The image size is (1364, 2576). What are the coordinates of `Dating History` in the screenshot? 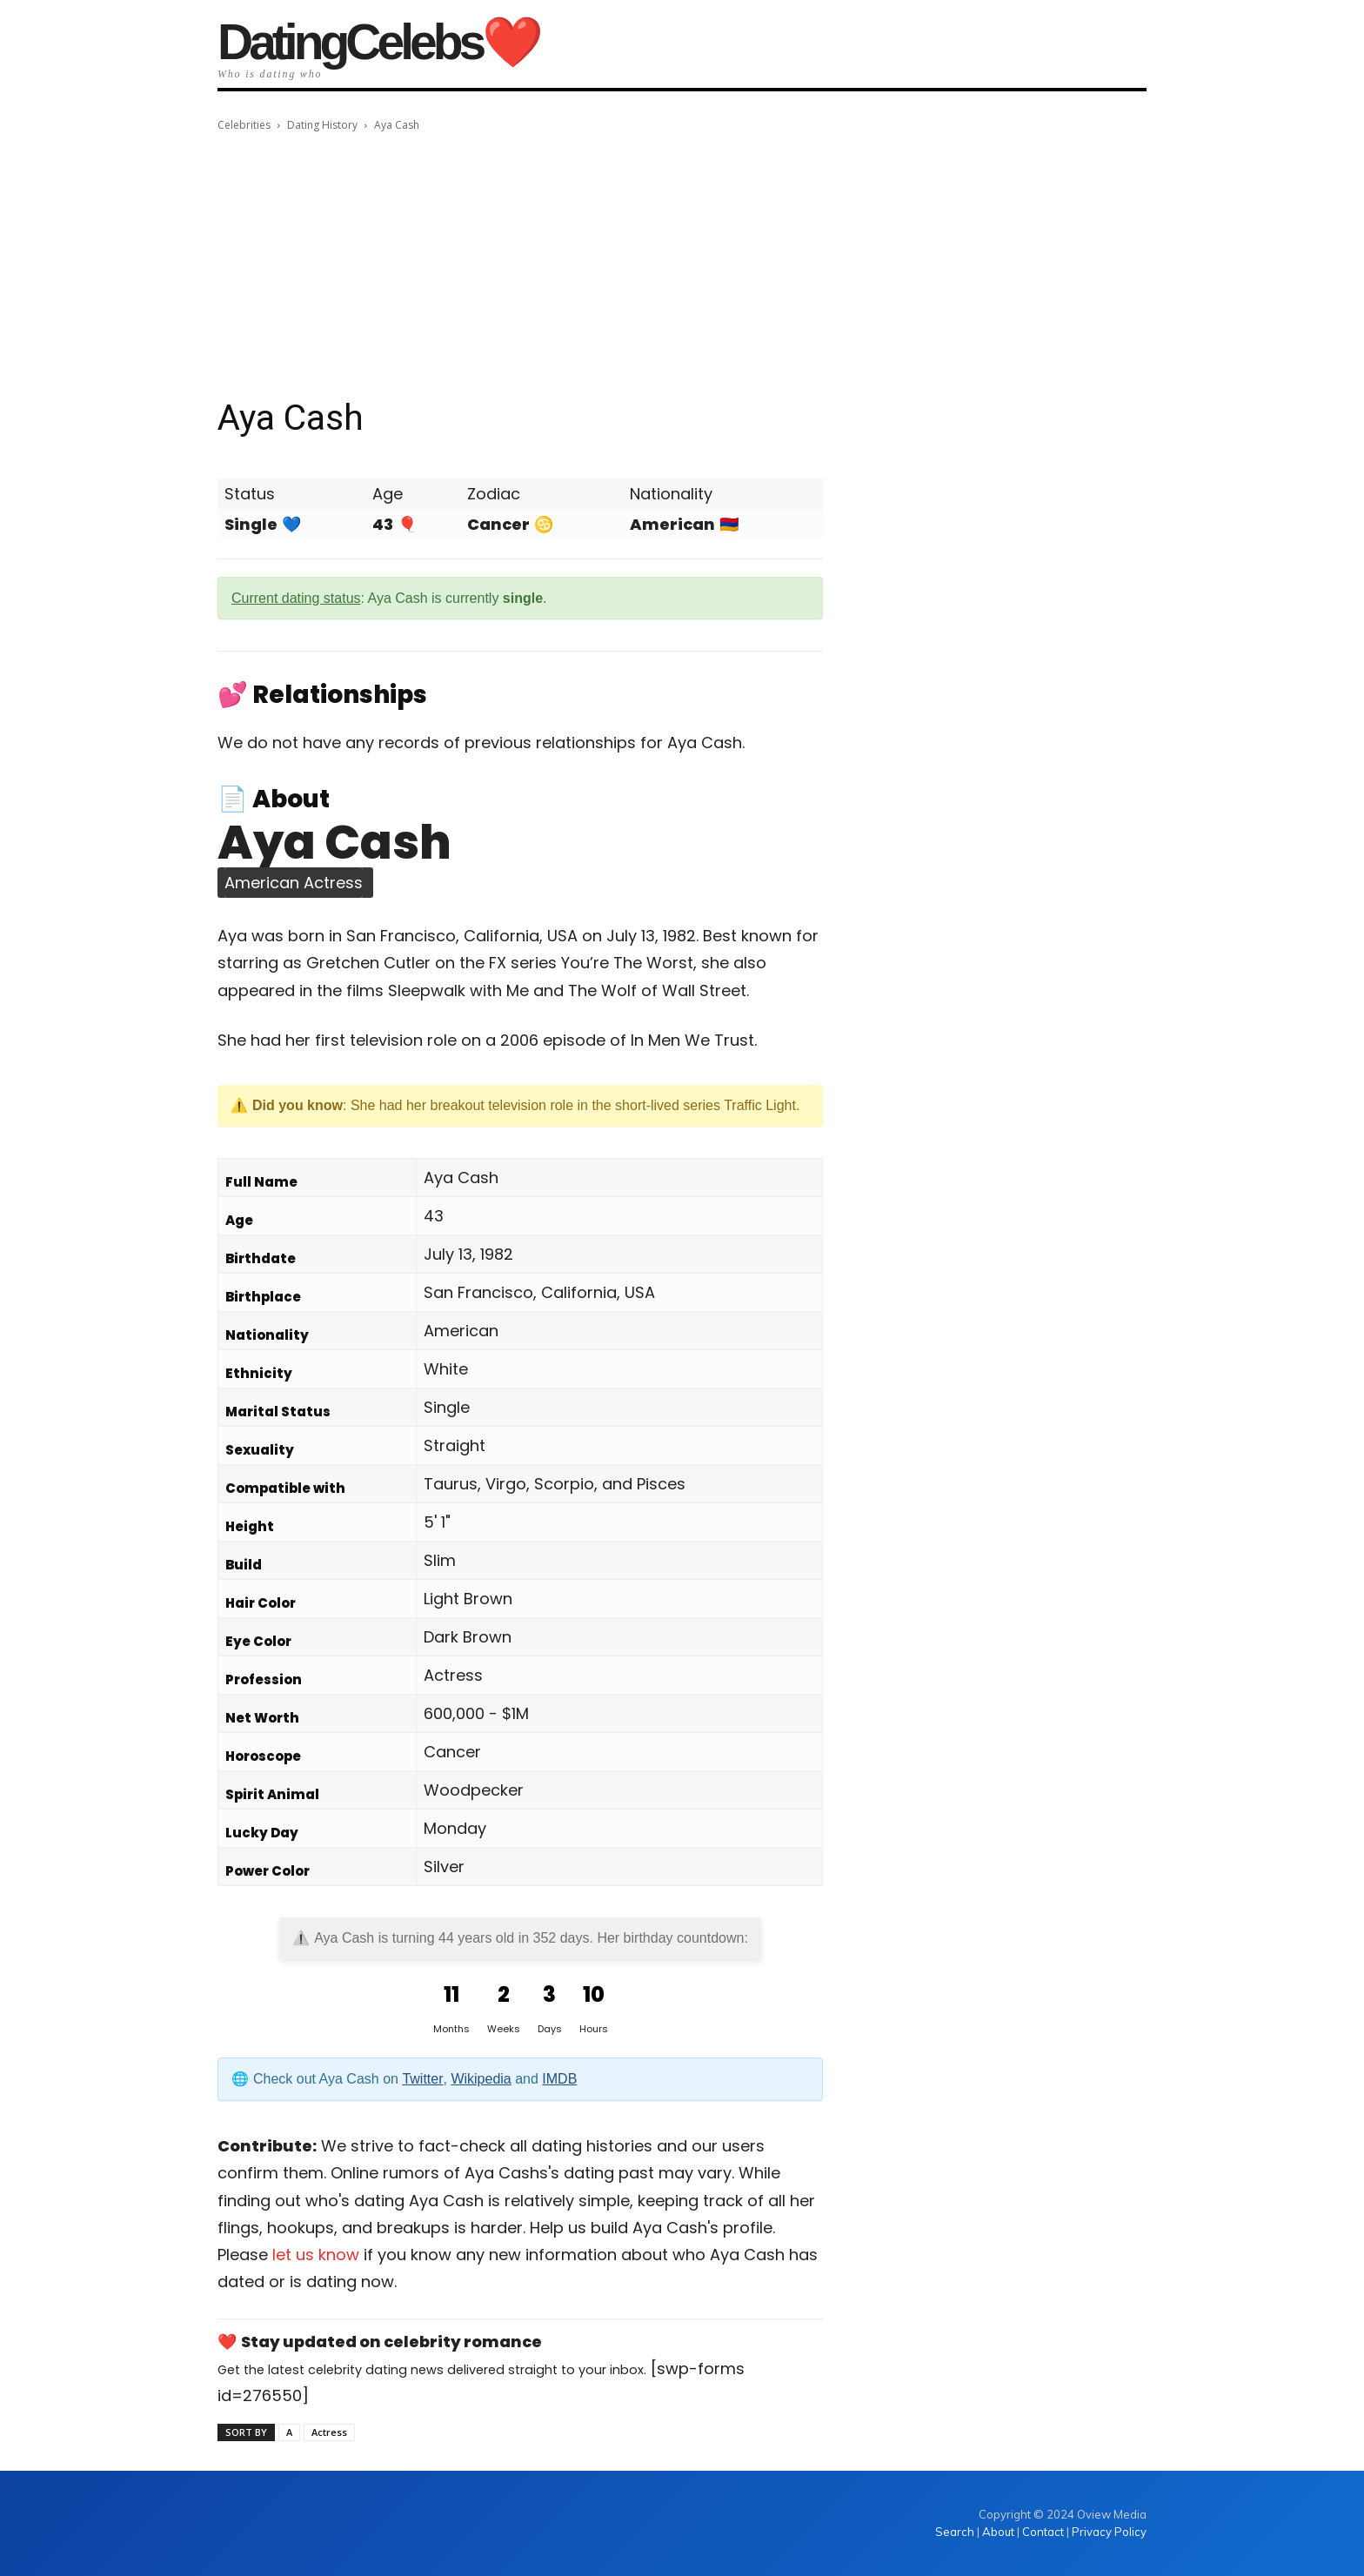 It's located at (322, 124).